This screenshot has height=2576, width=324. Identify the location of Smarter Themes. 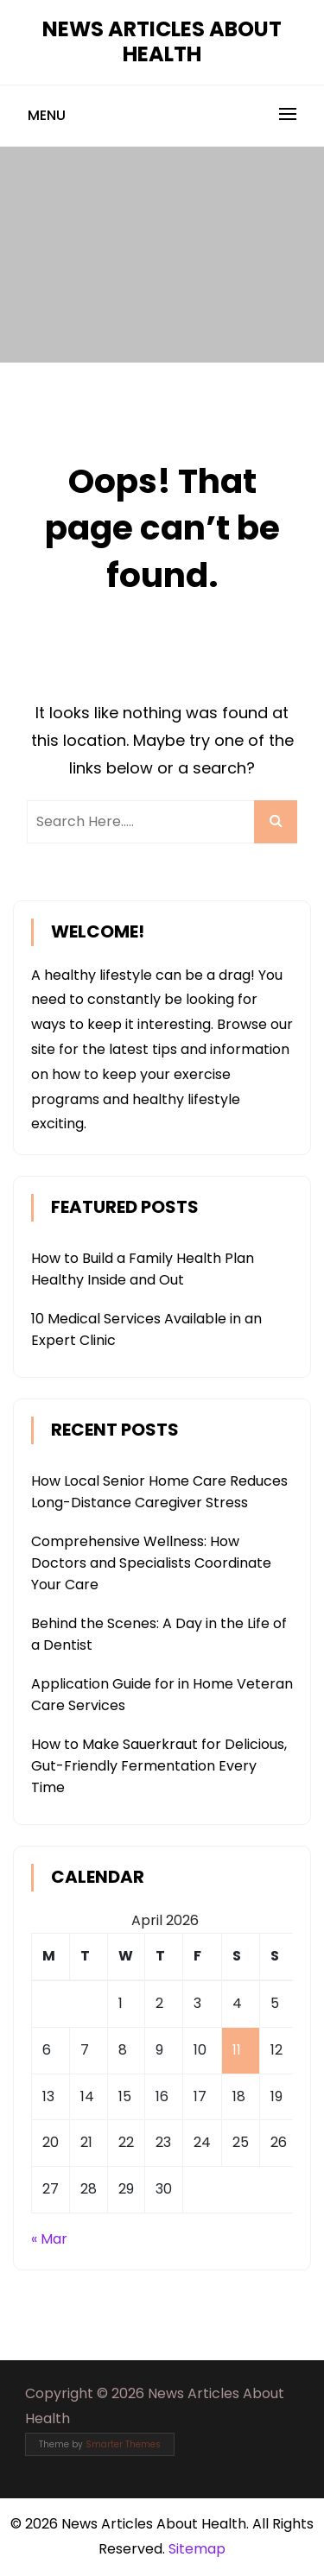
(123, 2444).